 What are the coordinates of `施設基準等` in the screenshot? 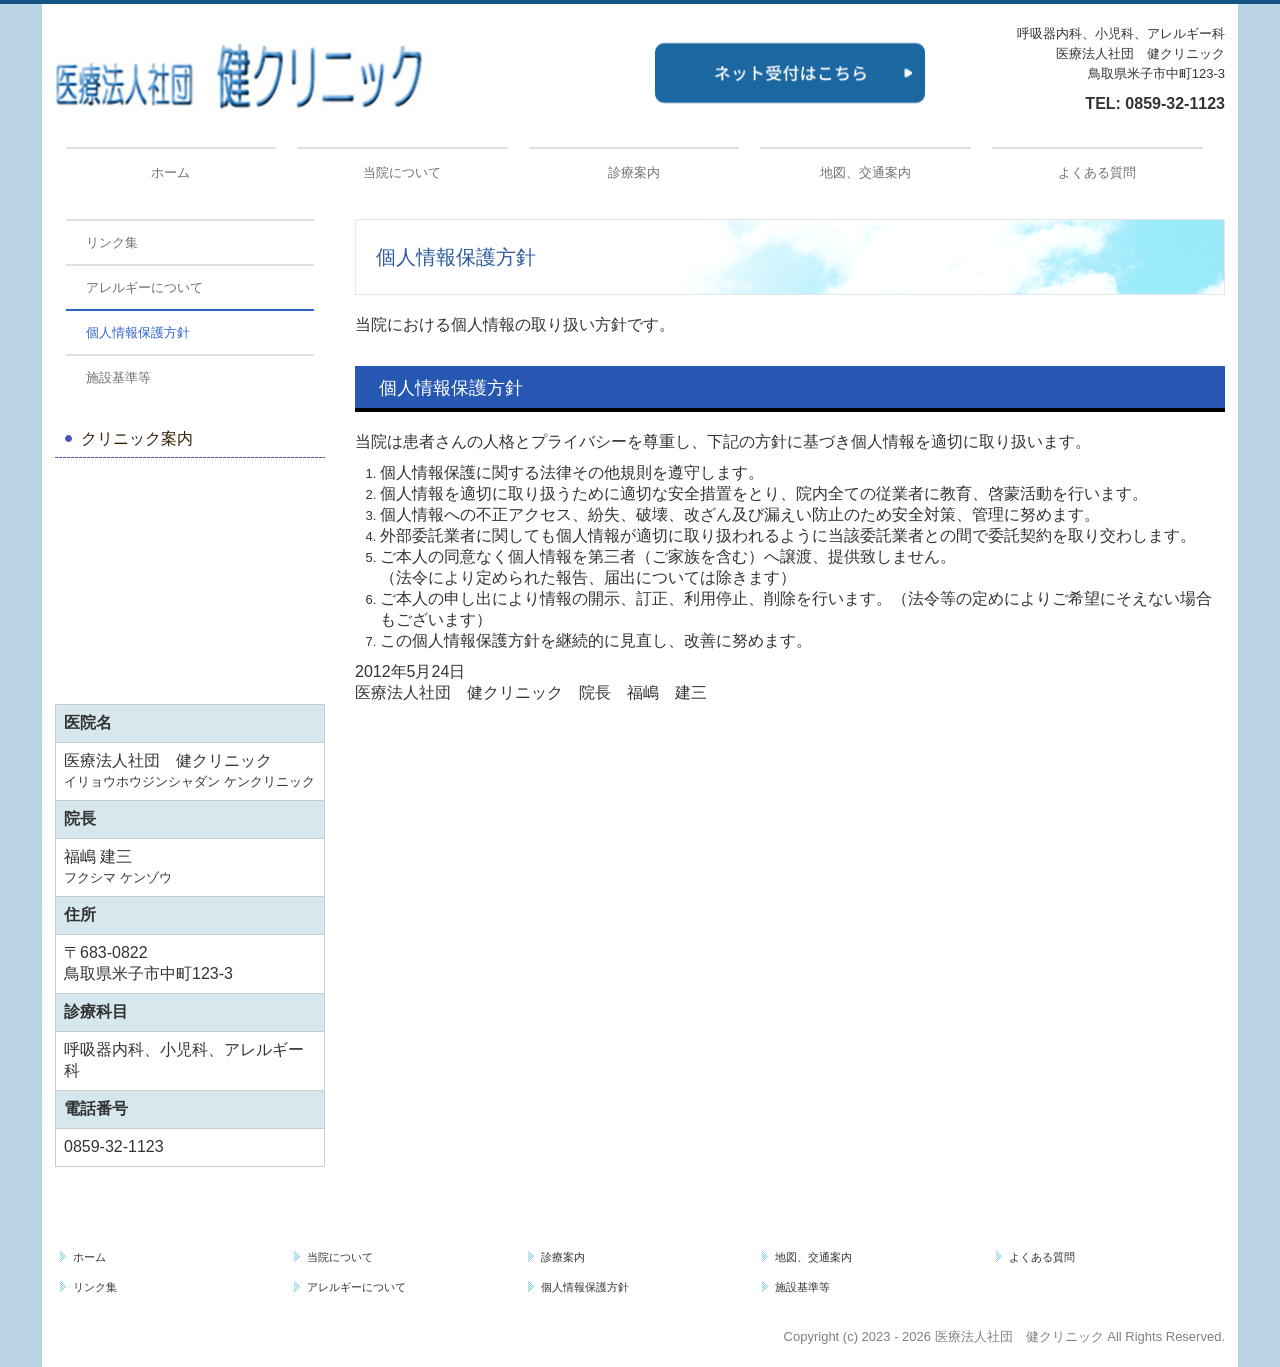 It's located at (118, 377).